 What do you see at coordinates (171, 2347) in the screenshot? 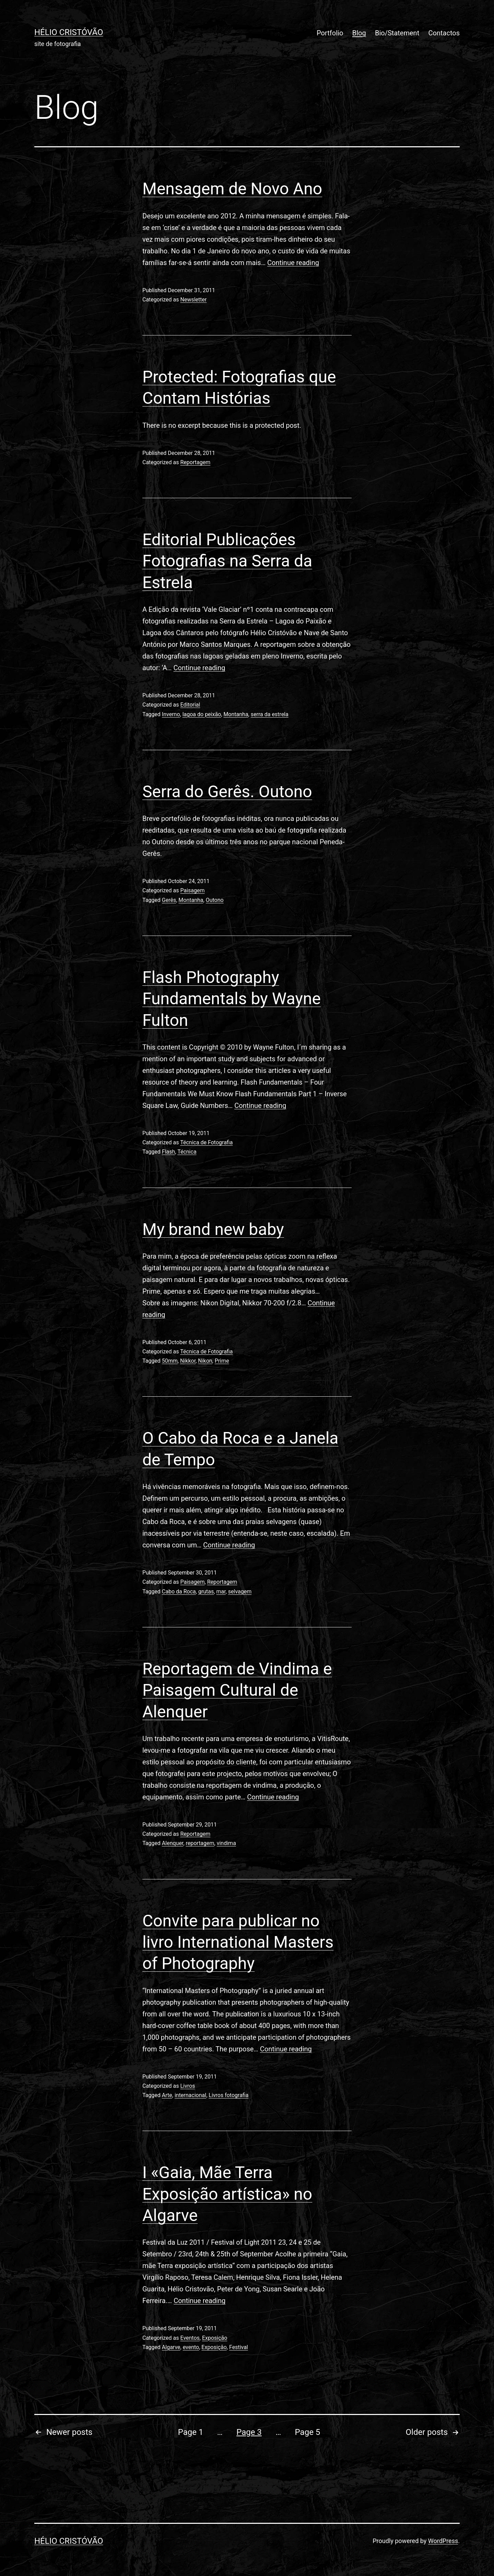
I see `Algarve` at bounding box center [171, 2347].